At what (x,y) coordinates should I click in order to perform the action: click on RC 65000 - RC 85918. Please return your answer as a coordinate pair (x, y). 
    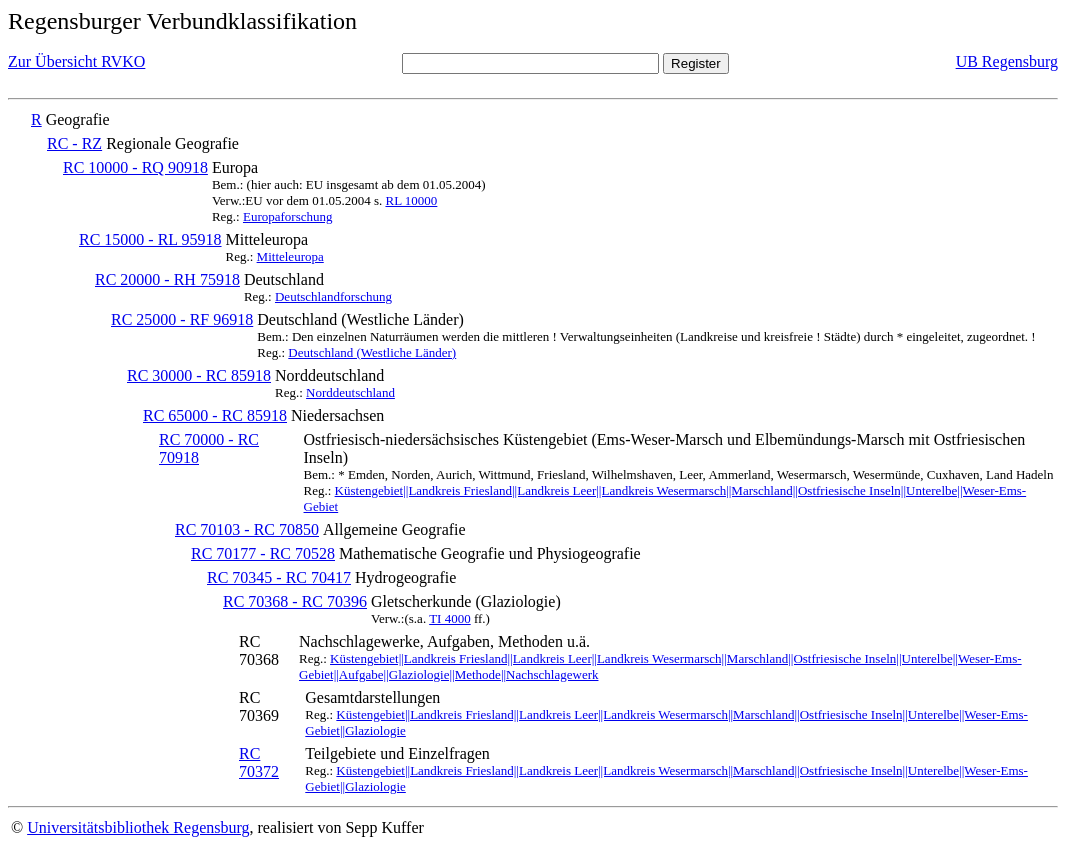
    Looking at the image, I should click on (215, 415).